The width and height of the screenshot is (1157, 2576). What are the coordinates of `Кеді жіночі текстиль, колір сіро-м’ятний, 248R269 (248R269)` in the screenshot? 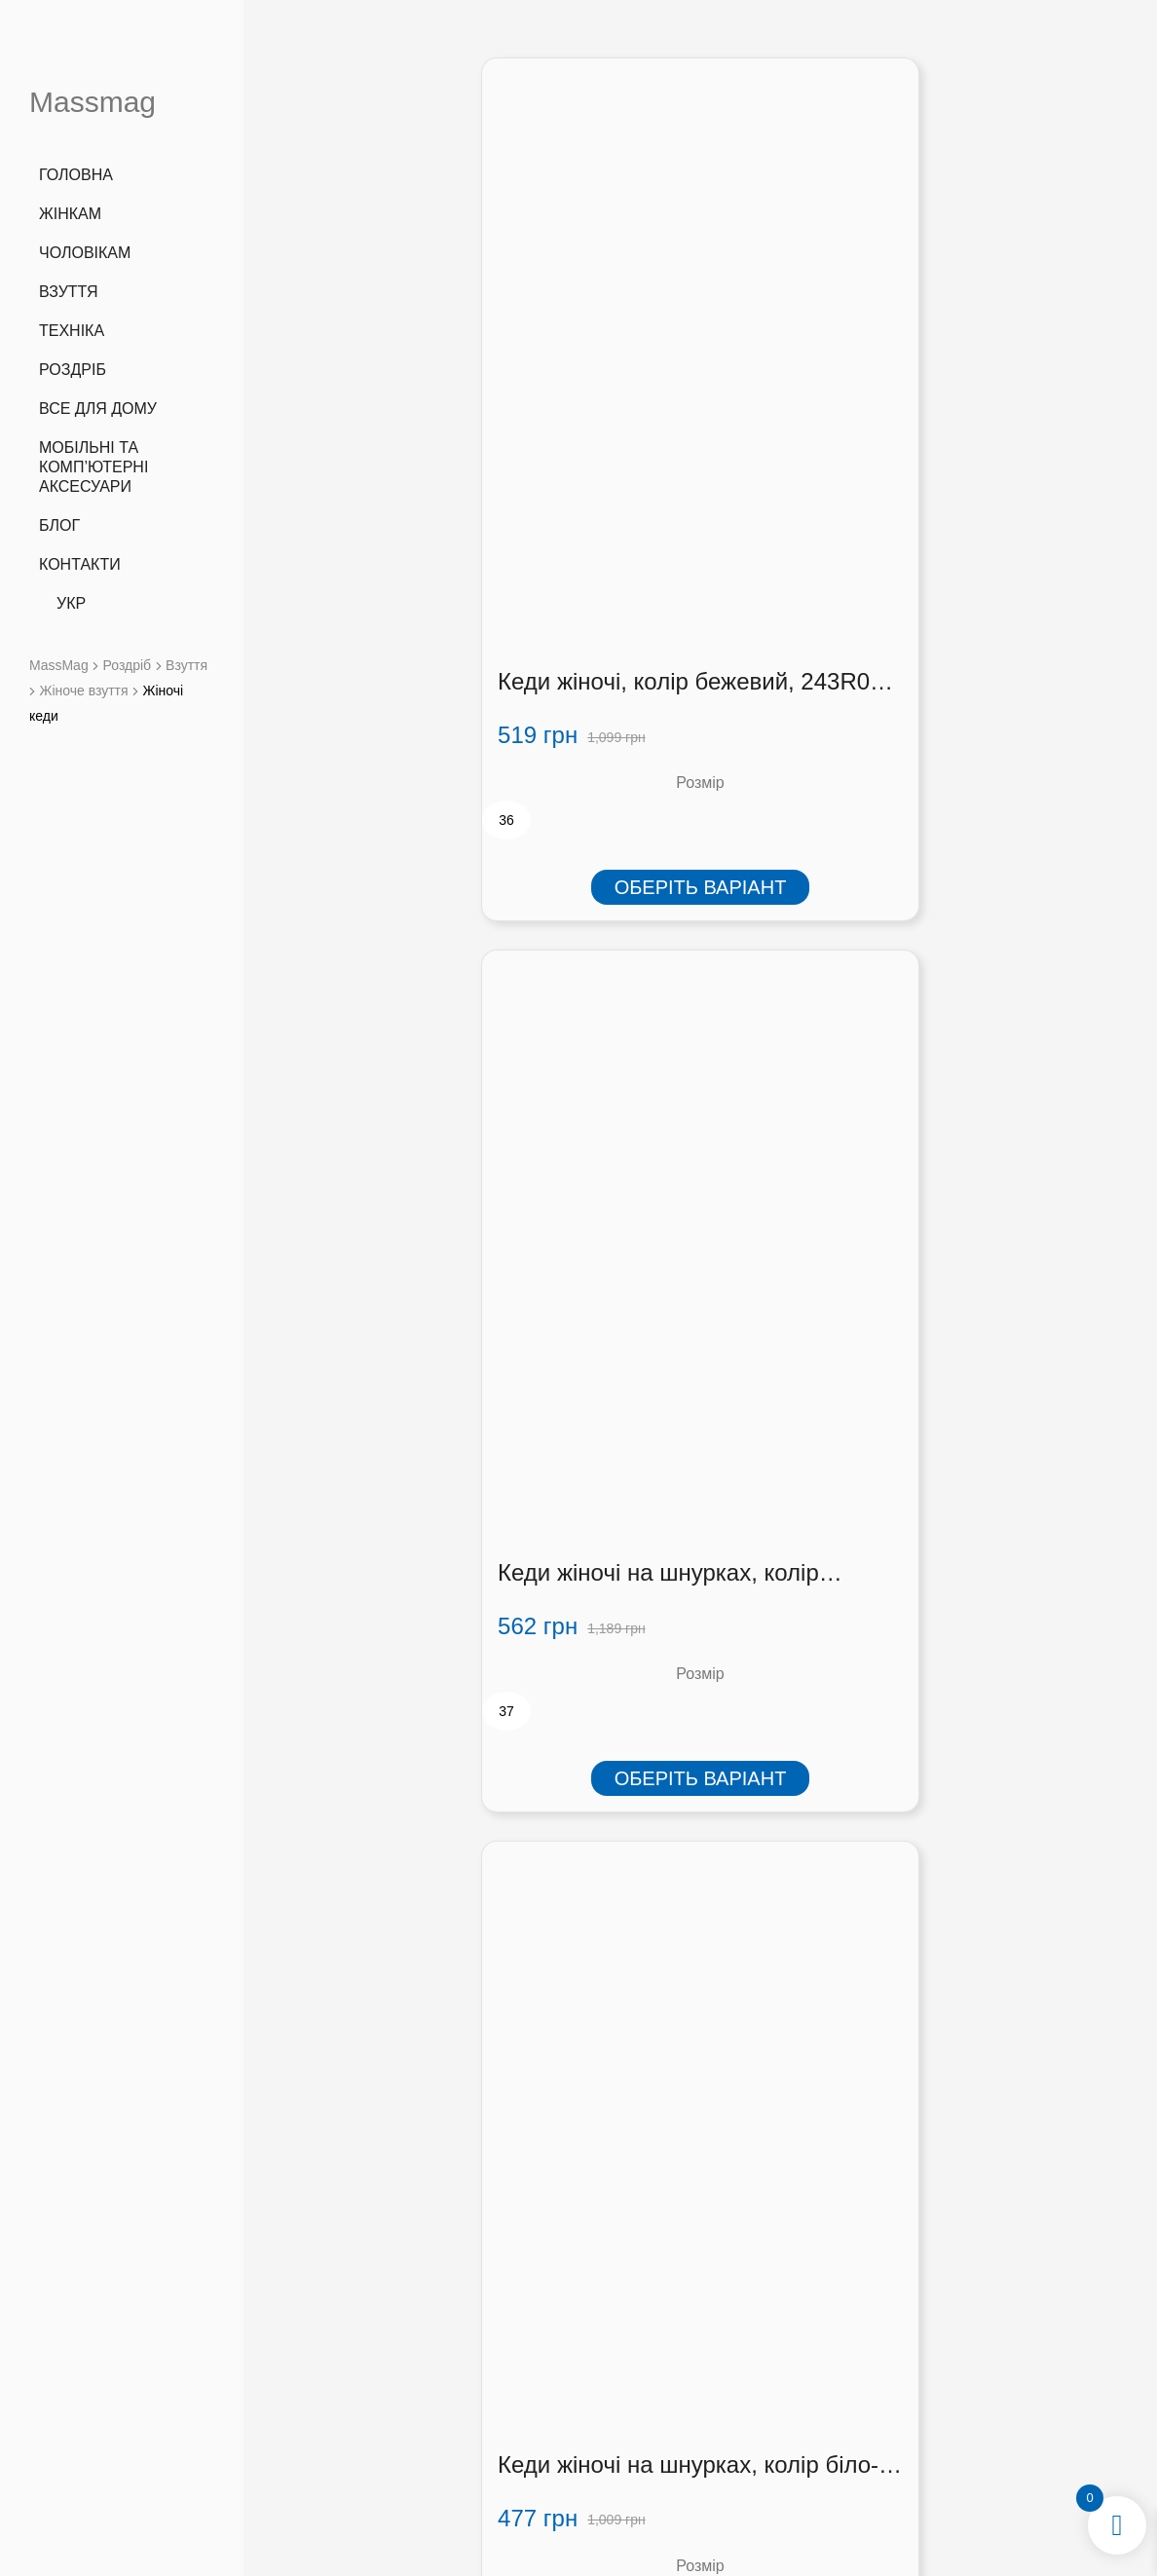 It's located at (400, 1766).